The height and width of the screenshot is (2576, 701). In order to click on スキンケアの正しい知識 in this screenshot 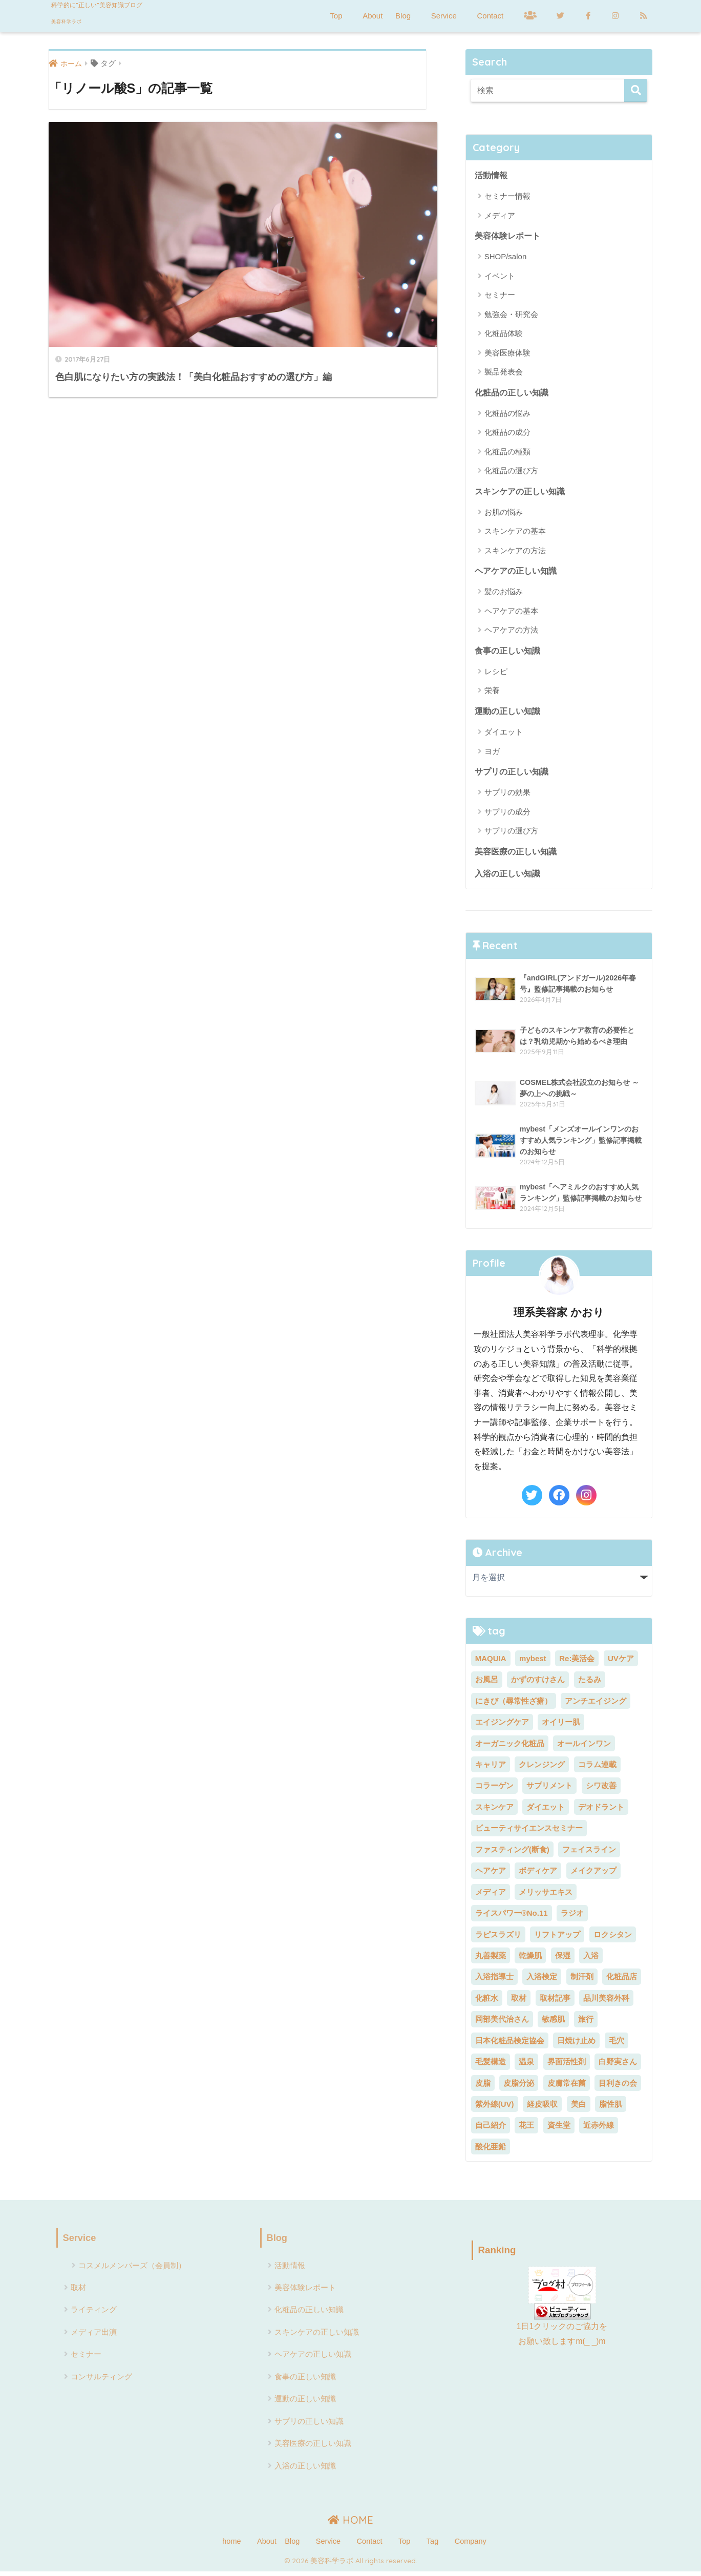, I will do `click(520, 492)`.